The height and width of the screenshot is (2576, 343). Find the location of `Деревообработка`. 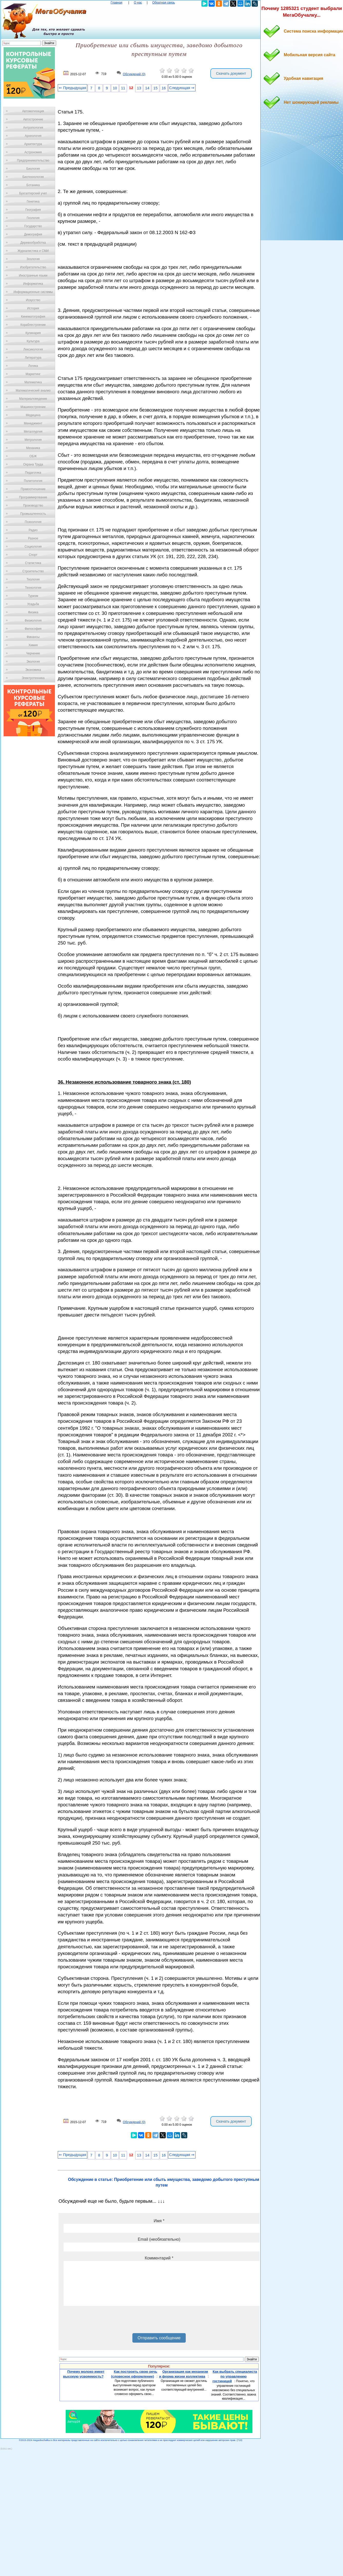

Деревообработка is located at coordinates (33, 242).